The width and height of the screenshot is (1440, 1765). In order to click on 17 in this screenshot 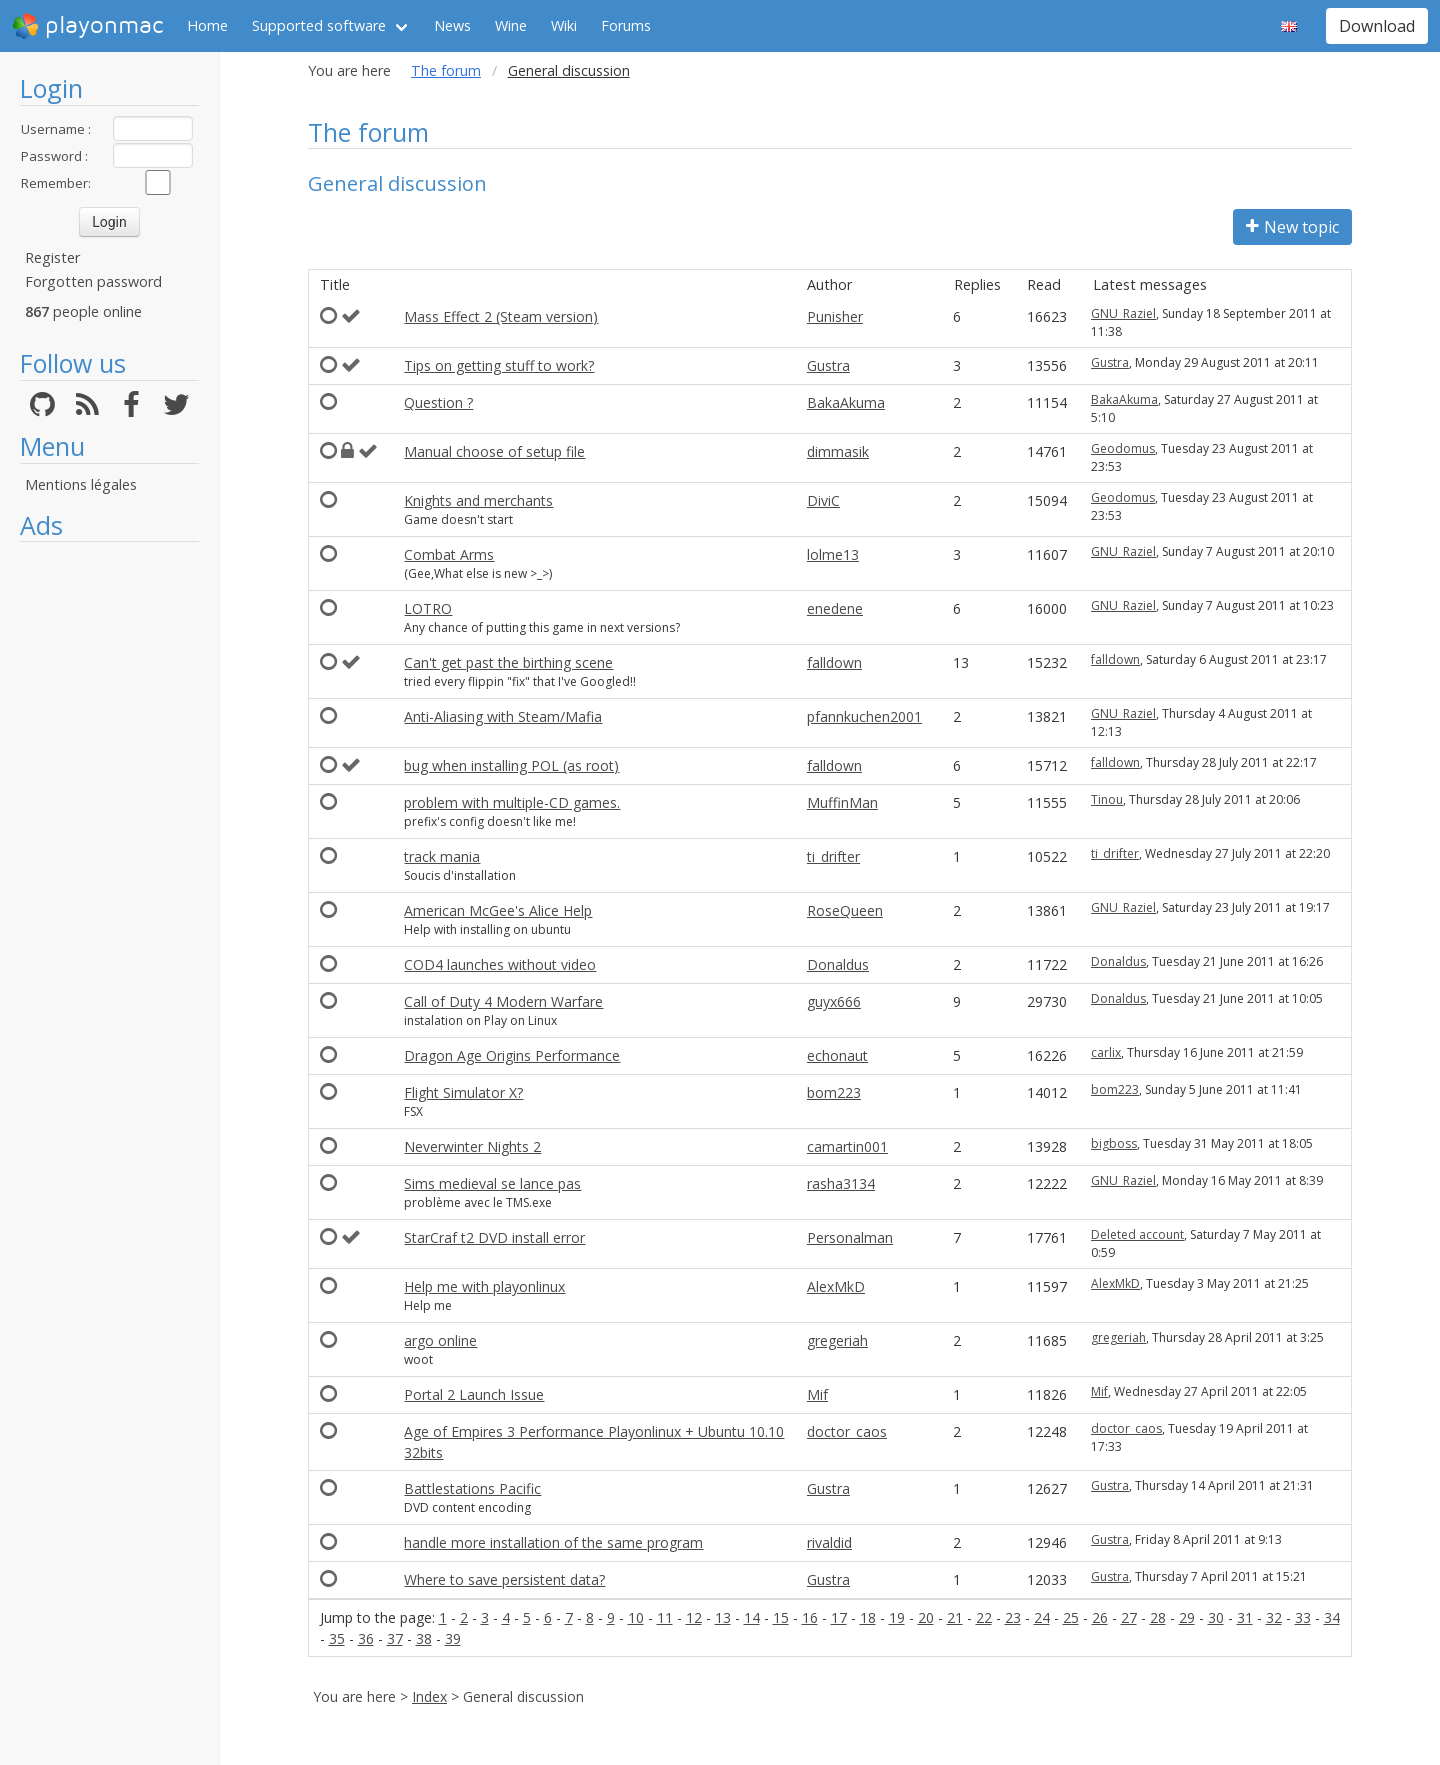, I will do `click(839, 1617)`.